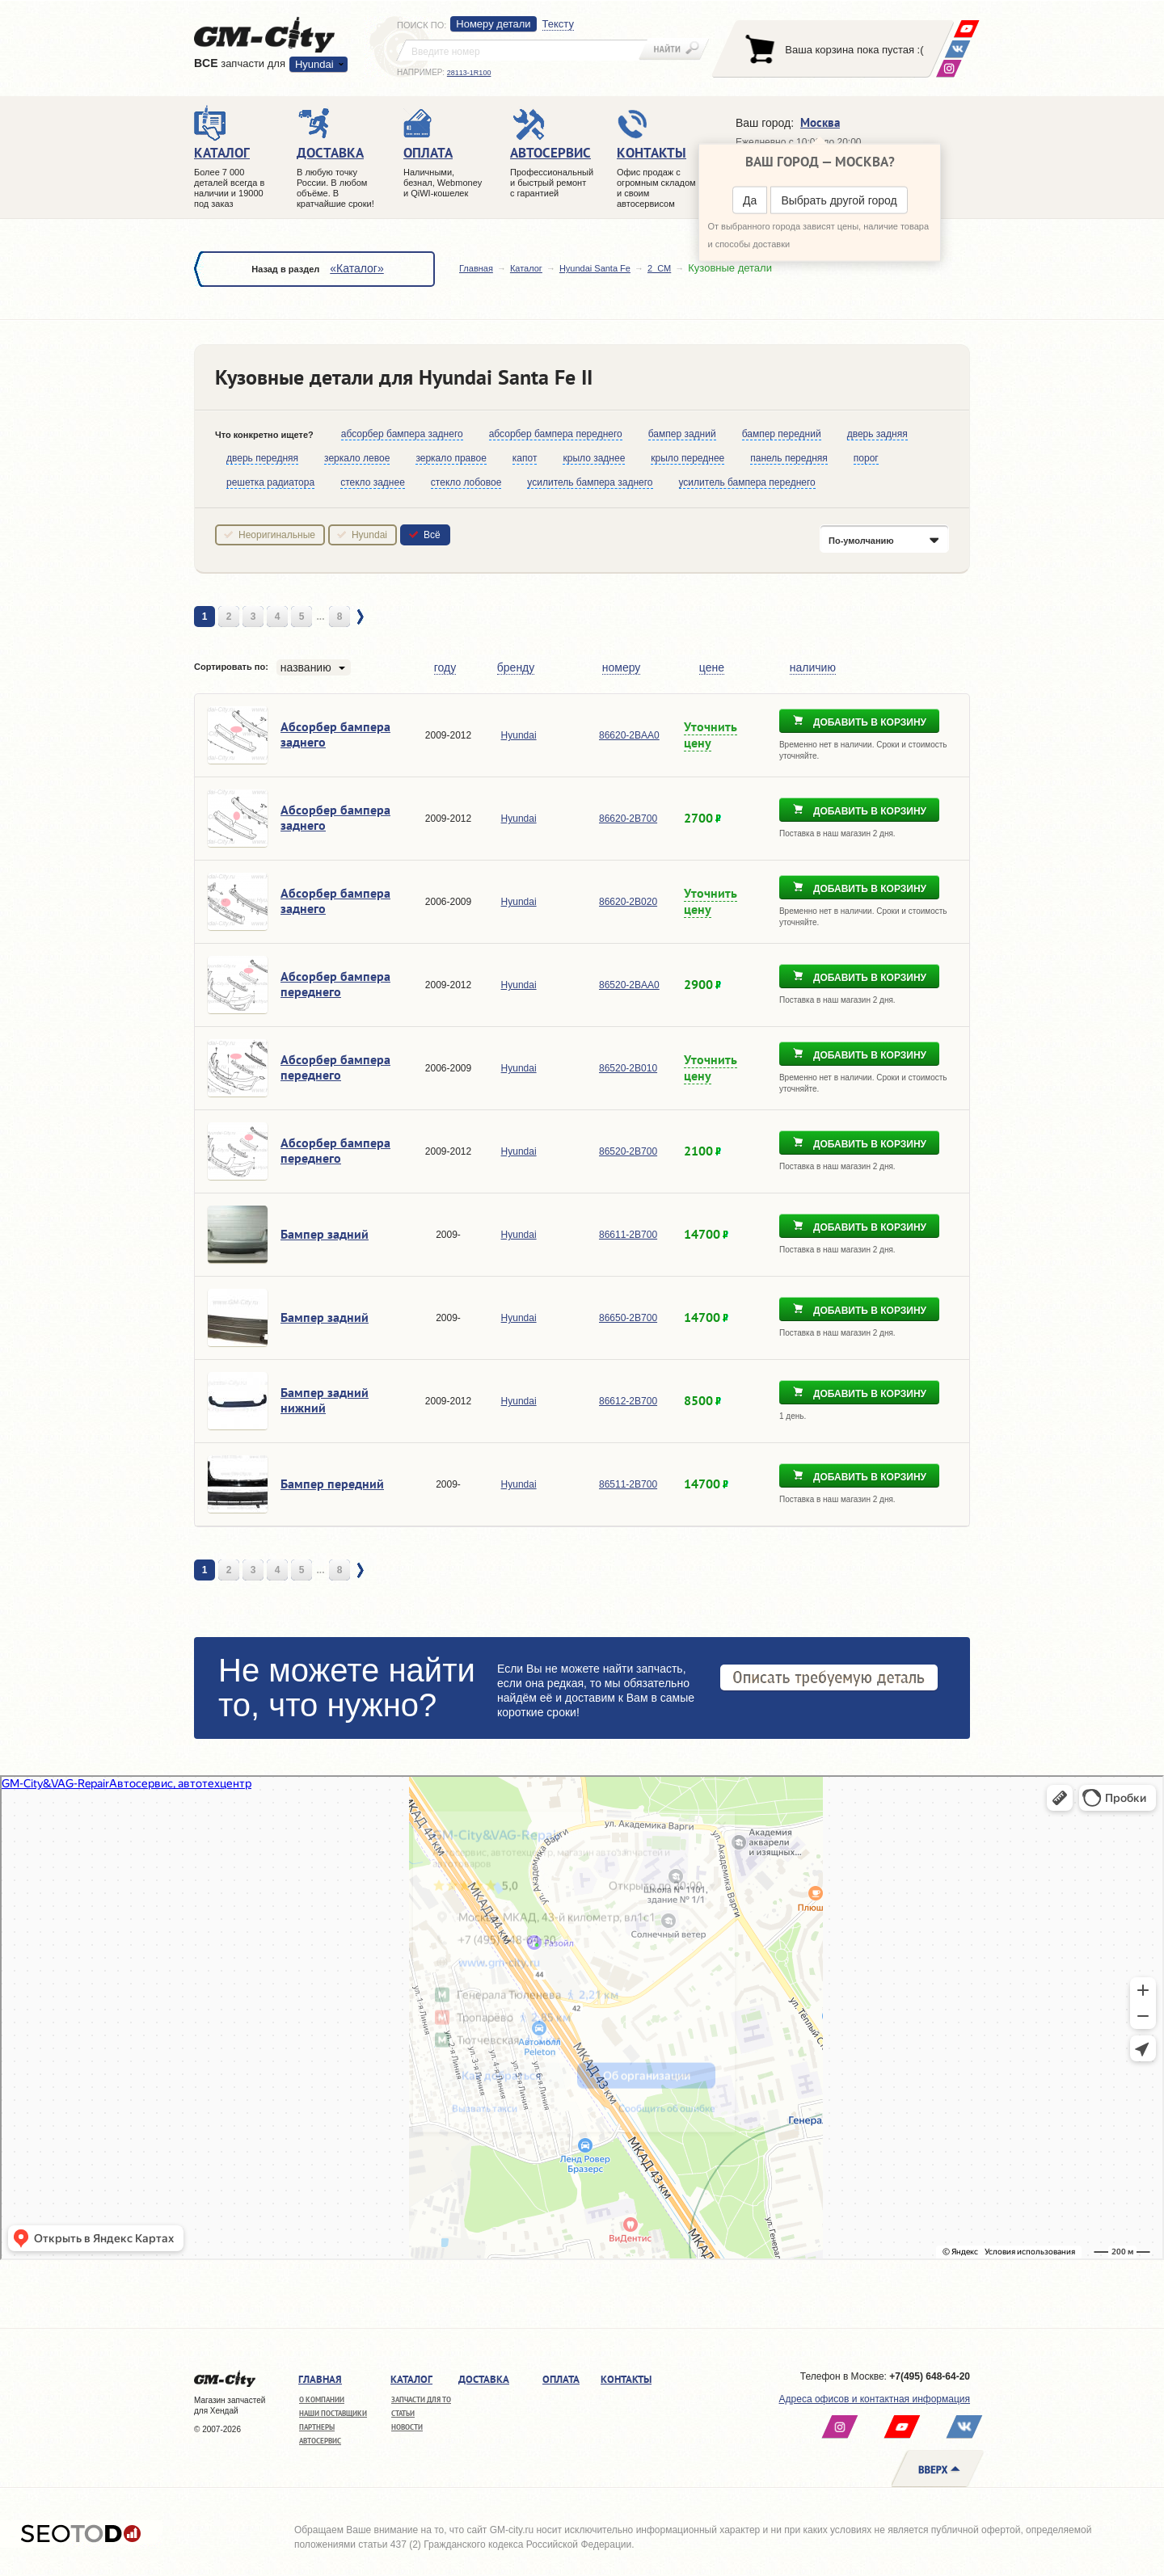  I want to click on Новости, so click(407, 2426).